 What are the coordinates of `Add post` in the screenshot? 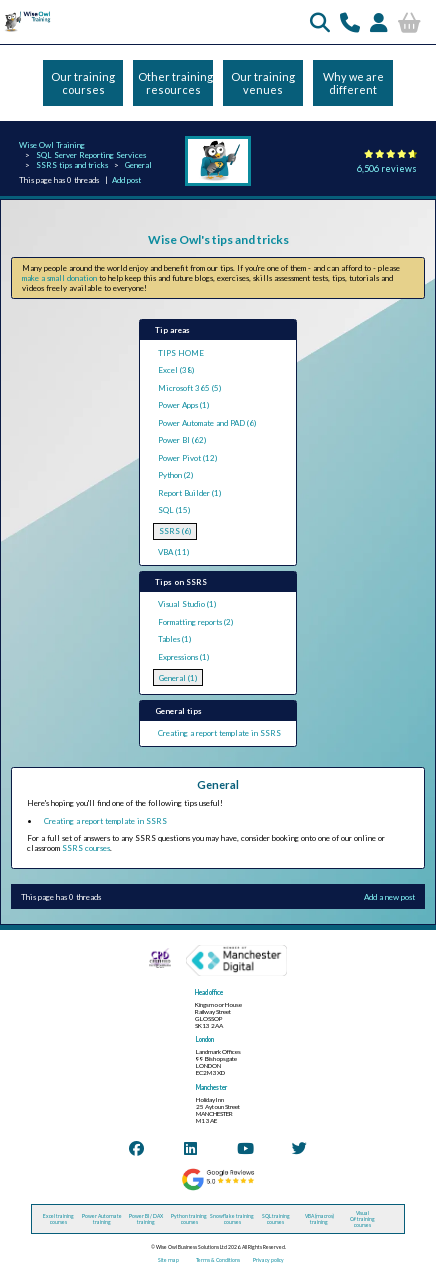 It's located at (126, 180).